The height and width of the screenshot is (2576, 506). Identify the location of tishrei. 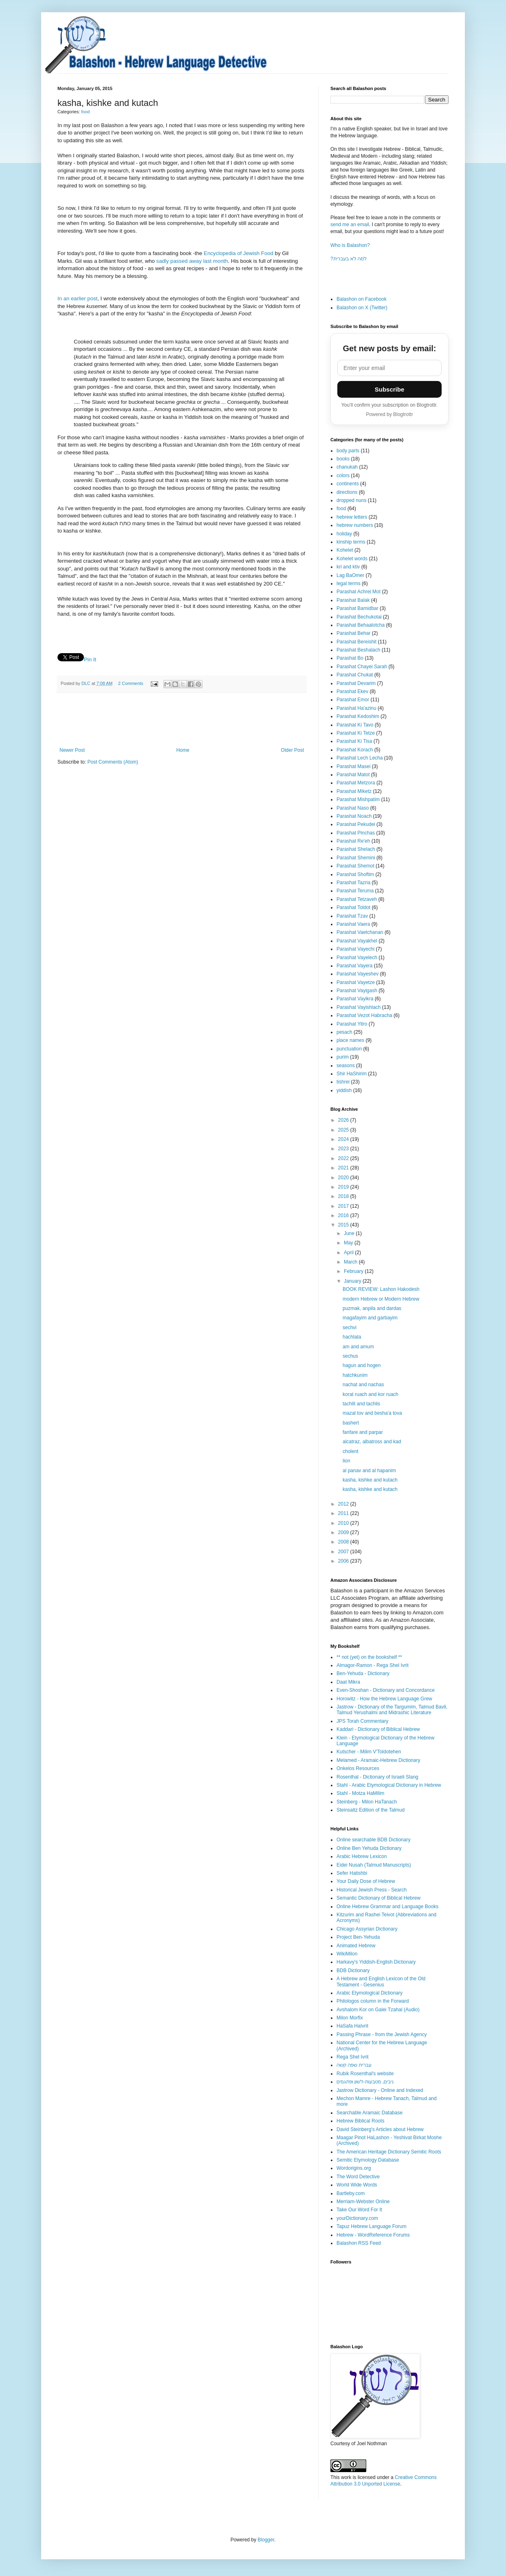
(343, 1082).